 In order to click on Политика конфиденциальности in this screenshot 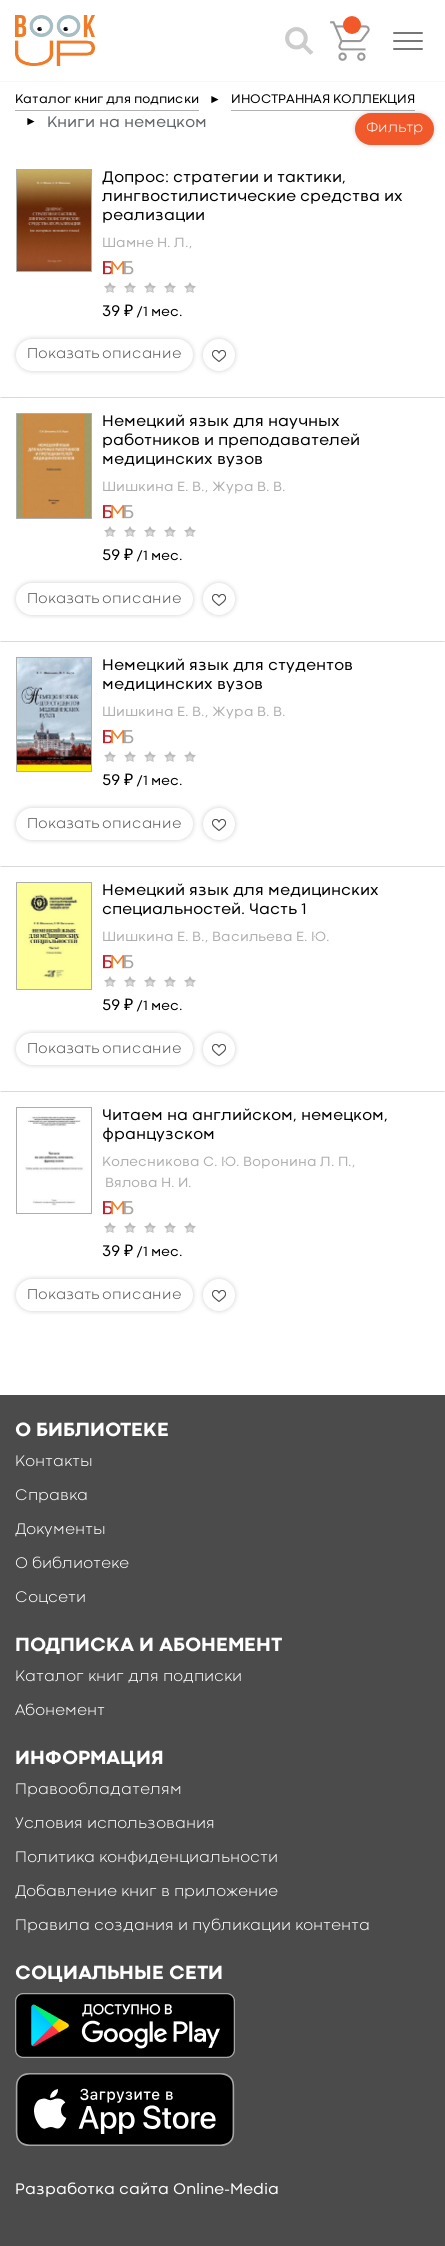, I will do `click(146, 1858)`.